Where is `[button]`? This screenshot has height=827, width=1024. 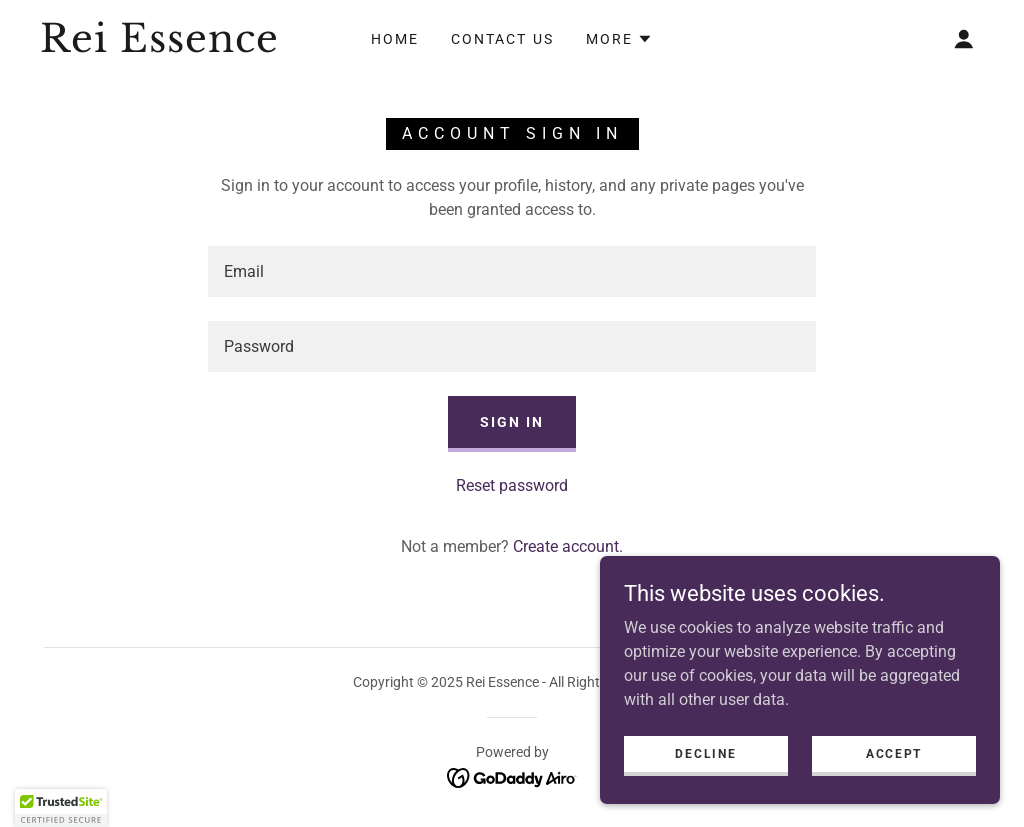
[button] is located at coordinates (619, 39).